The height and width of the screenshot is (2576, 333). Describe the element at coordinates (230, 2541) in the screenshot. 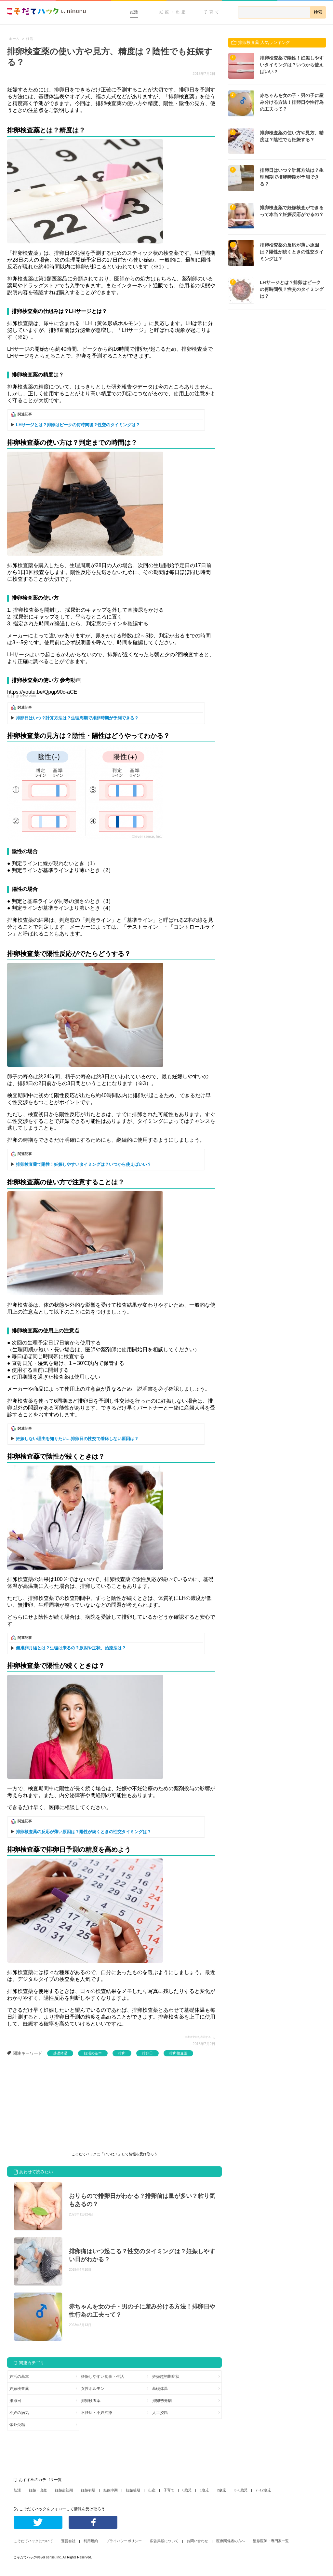

I see `医療関係者の方へ` at that location.